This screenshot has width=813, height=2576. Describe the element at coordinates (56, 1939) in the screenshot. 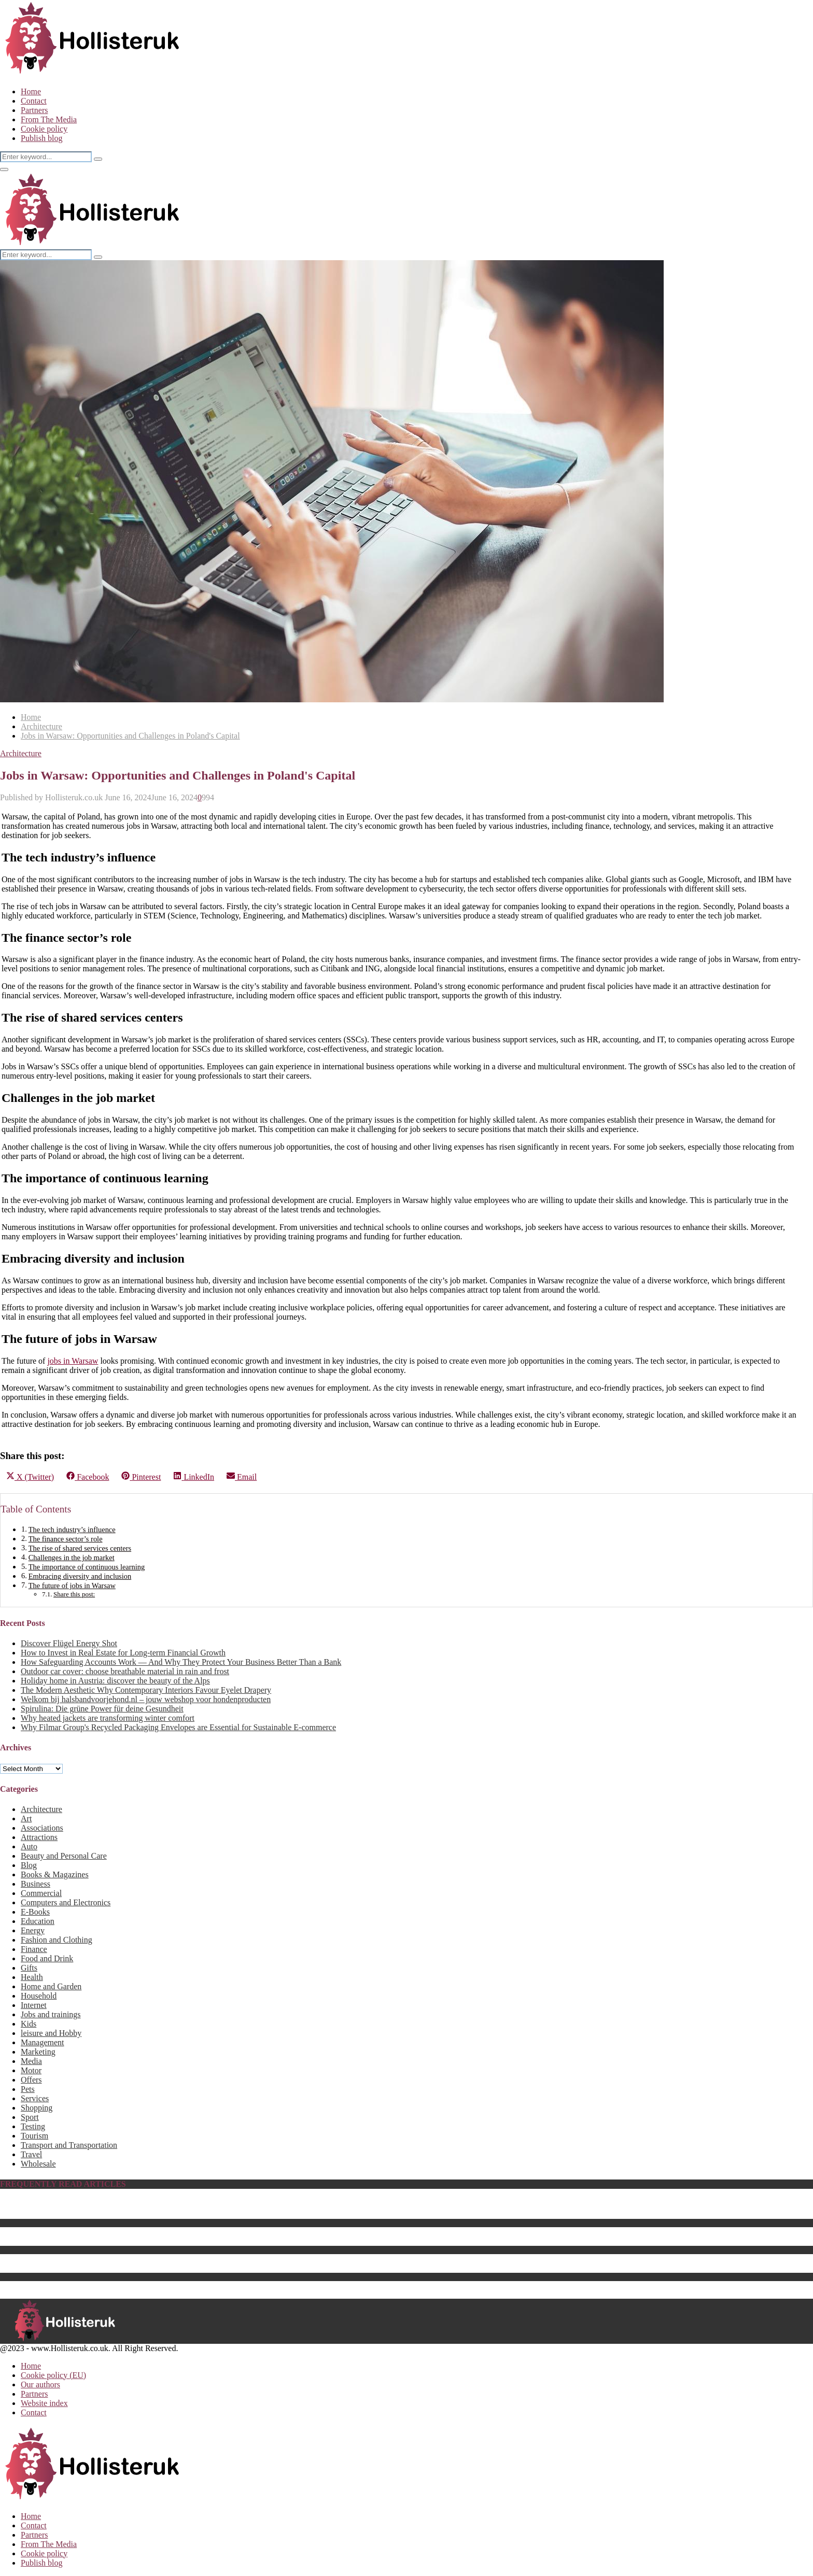

I see `Fashion and Clothing` at that location.